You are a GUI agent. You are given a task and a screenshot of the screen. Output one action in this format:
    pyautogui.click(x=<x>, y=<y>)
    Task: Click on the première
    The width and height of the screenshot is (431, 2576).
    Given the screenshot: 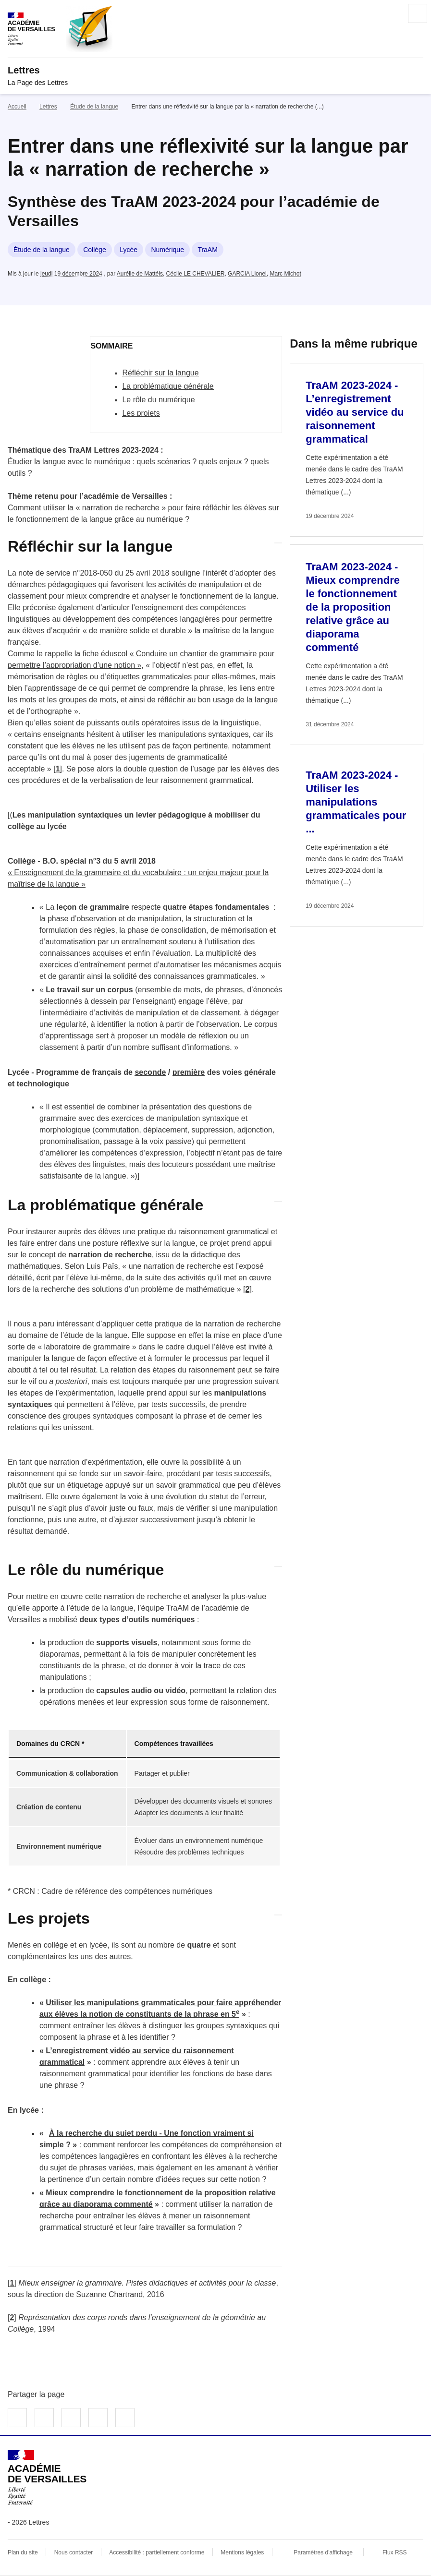 What is the action you would take?
    pyautogui.click(x=188, y=1072)
    